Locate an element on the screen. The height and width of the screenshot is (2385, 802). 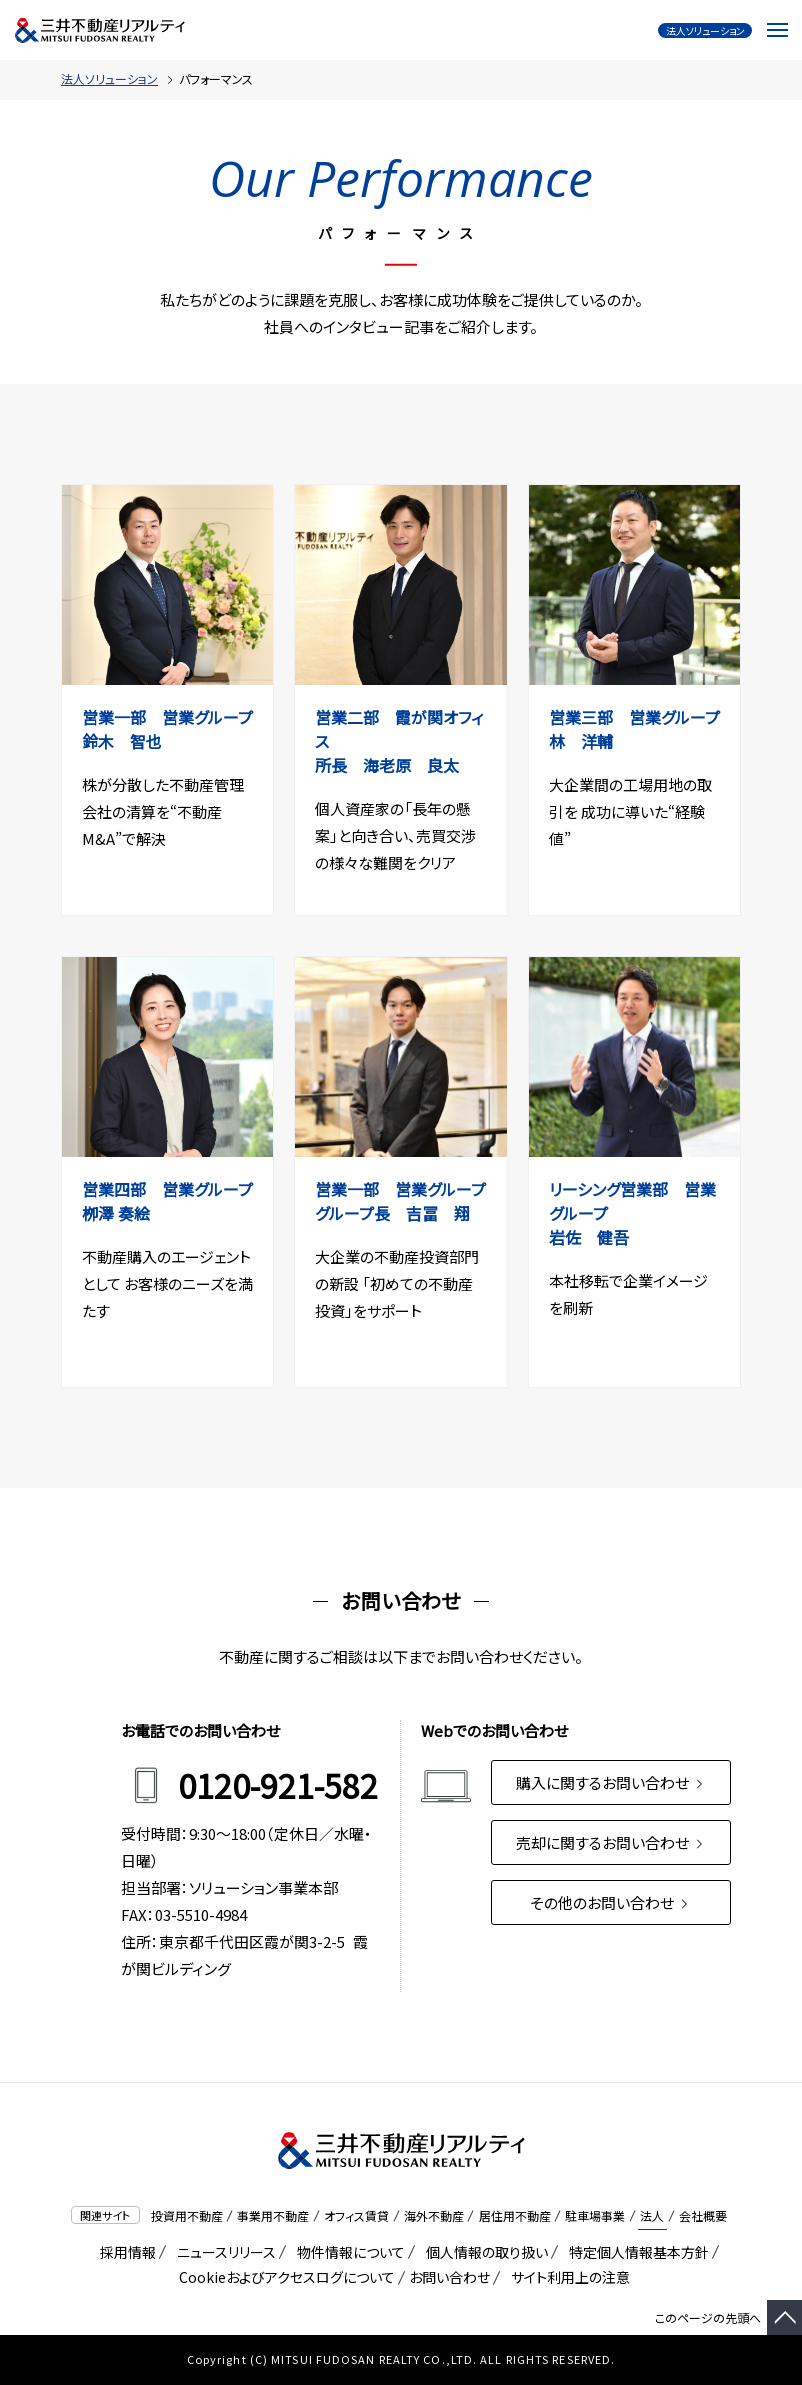
岩佐 健吾 is located at coordinates (597, 1237).